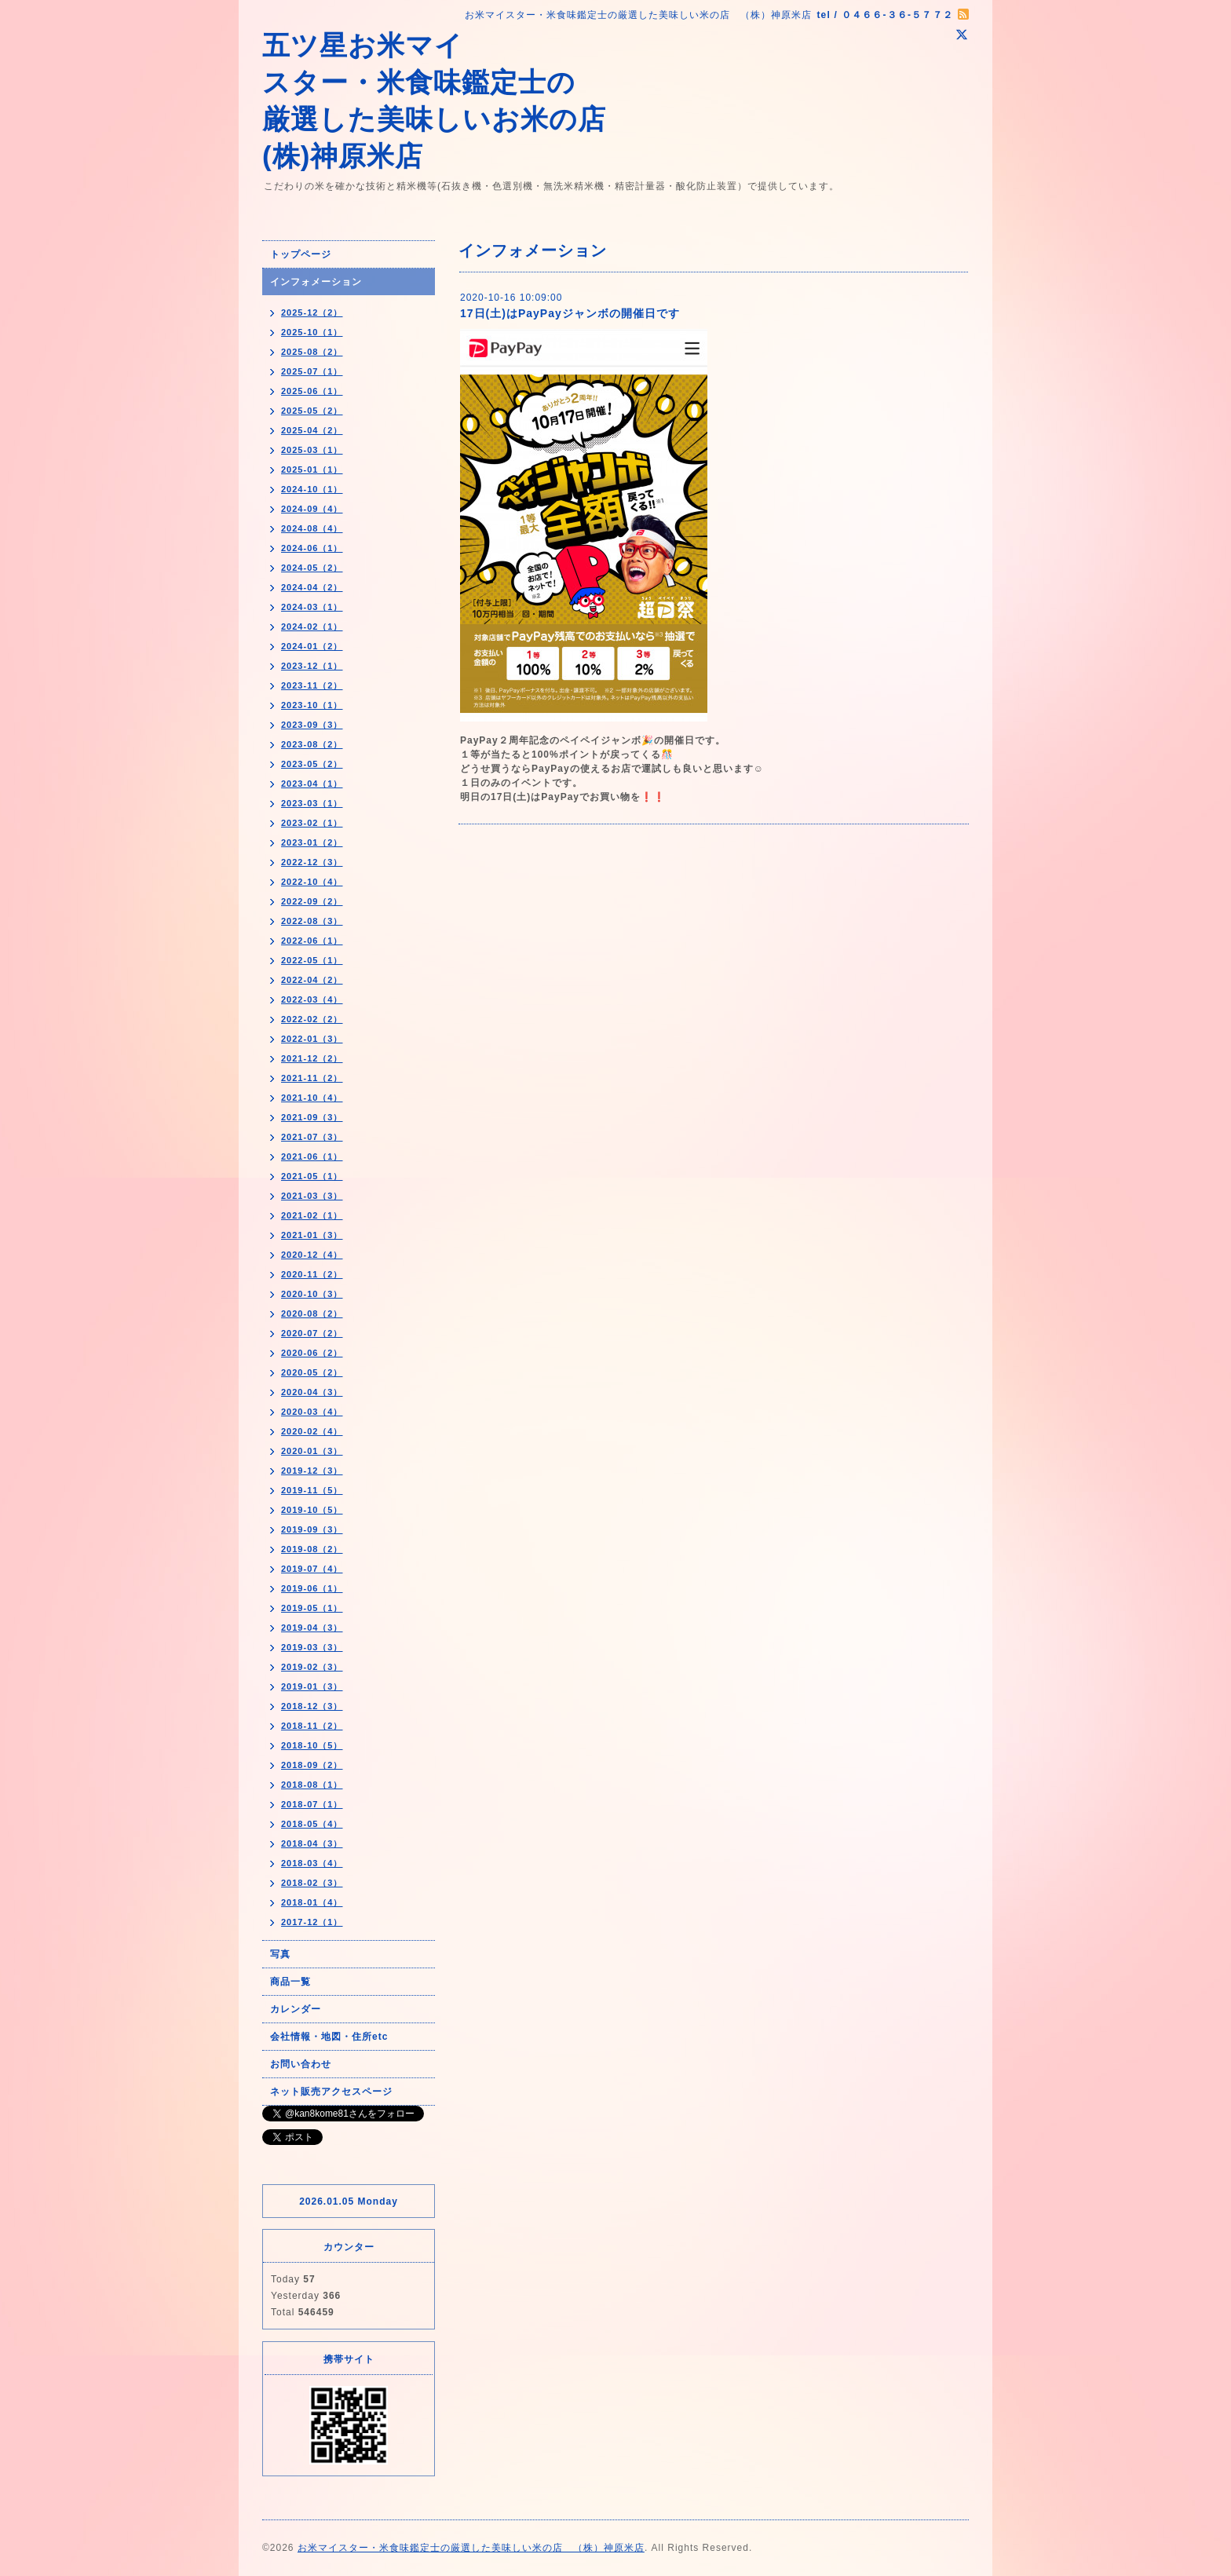  Describe the element at coordinates (295, 2009) in the screenshot. I see `カレンダー` at that location.